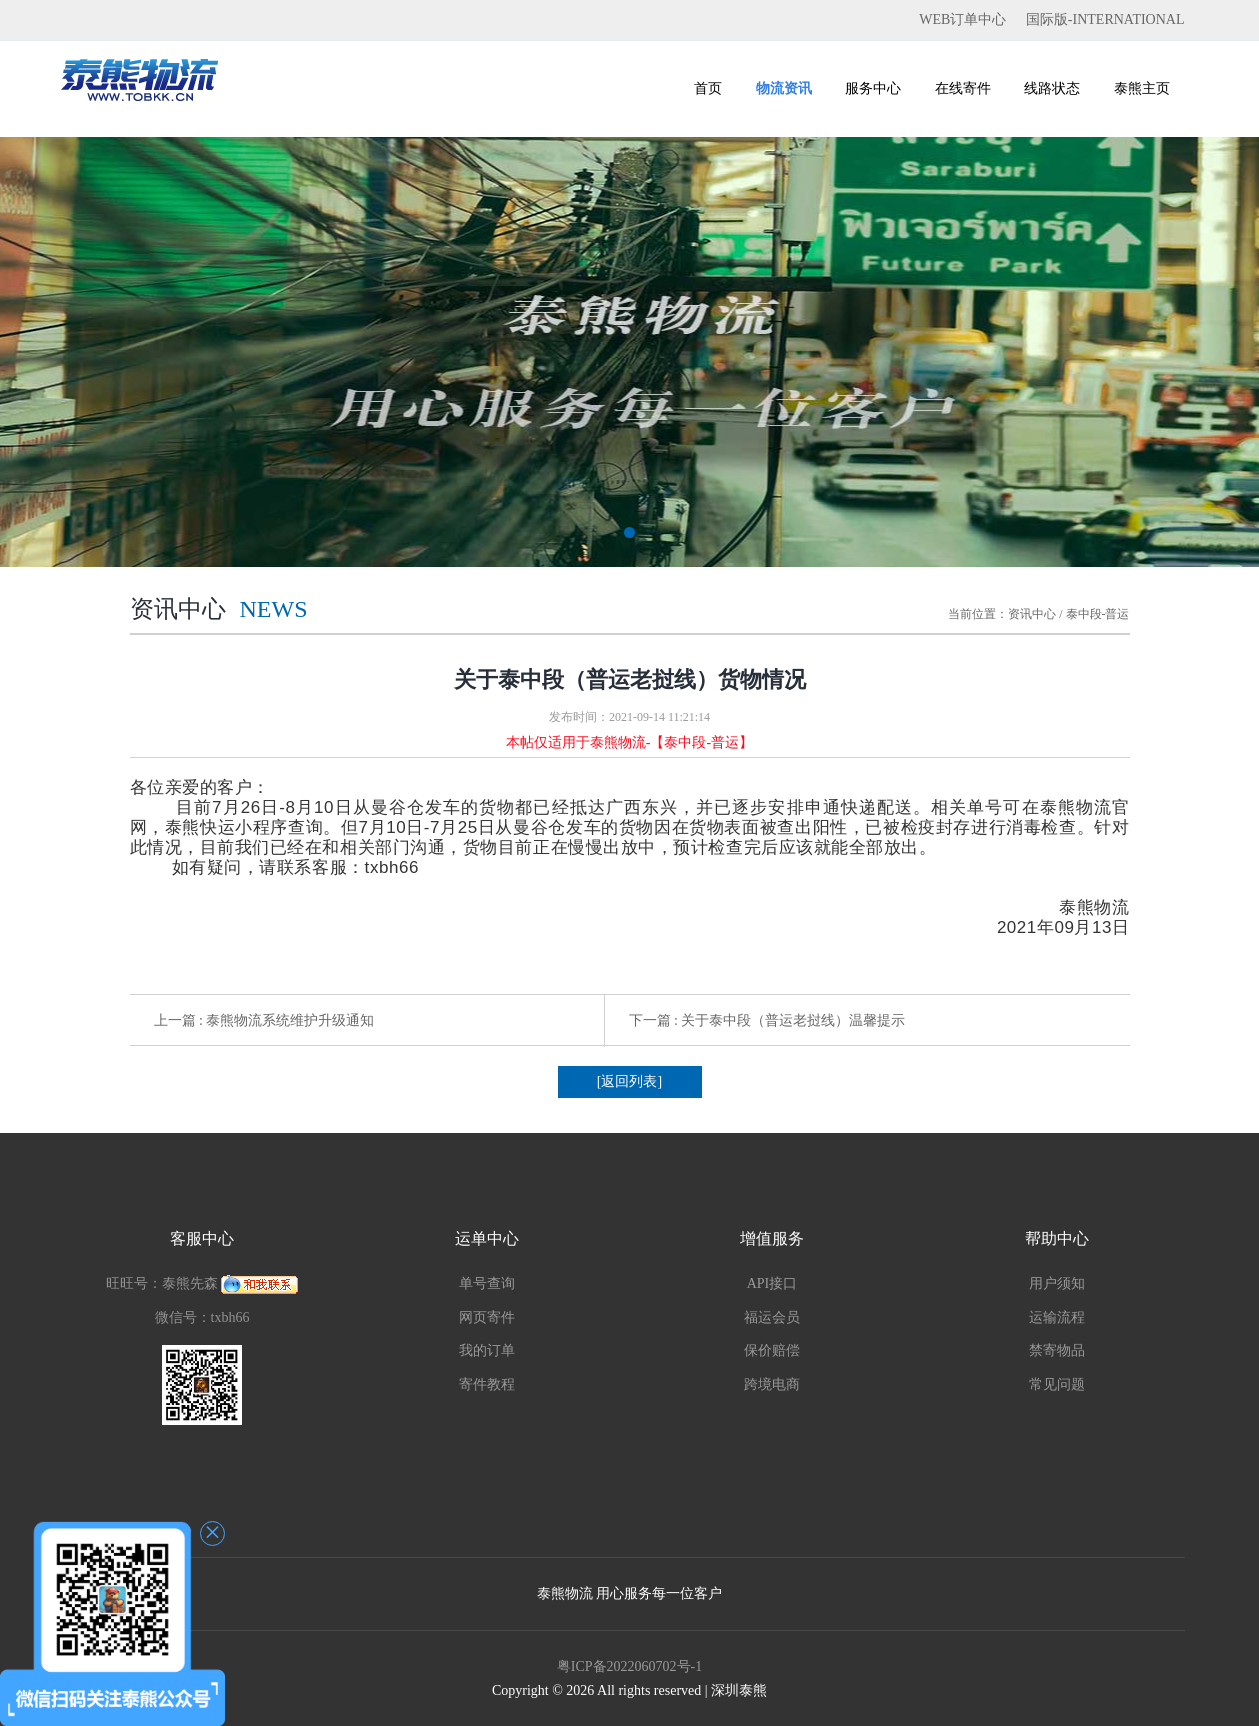 Image resolution: width=1259 pixels, height=1726 pixels. Describe the element at coordinates (1057, 1350) in the screenshot. I see `禁寄物品` at that location.